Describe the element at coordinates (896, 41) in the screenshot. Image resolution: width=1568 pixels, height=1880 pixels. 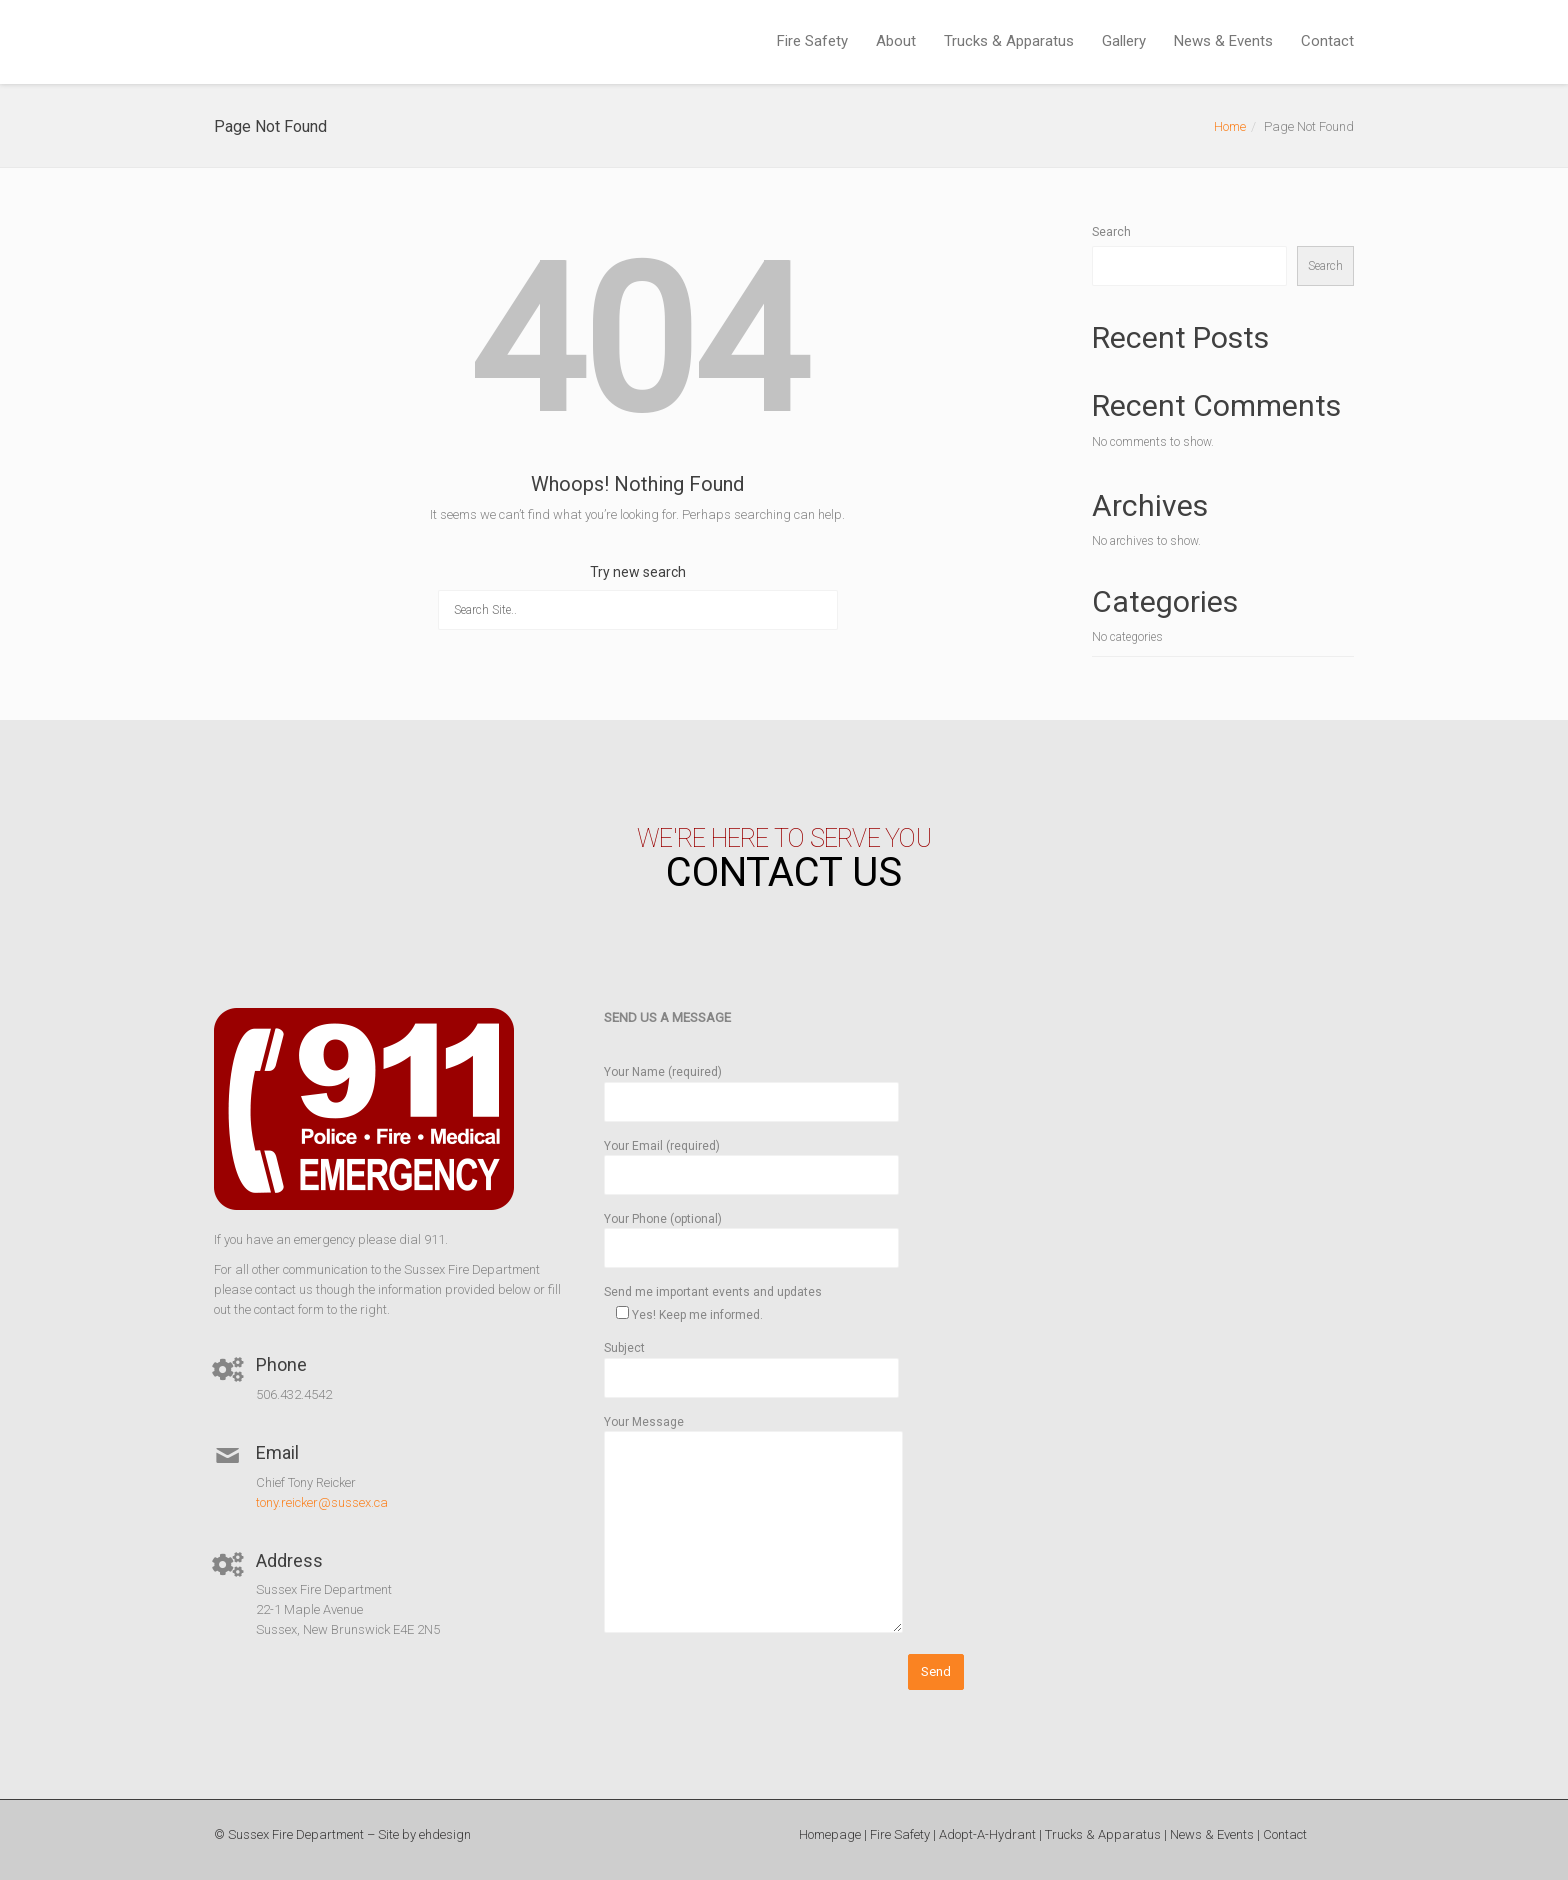
I see `About` at that location.